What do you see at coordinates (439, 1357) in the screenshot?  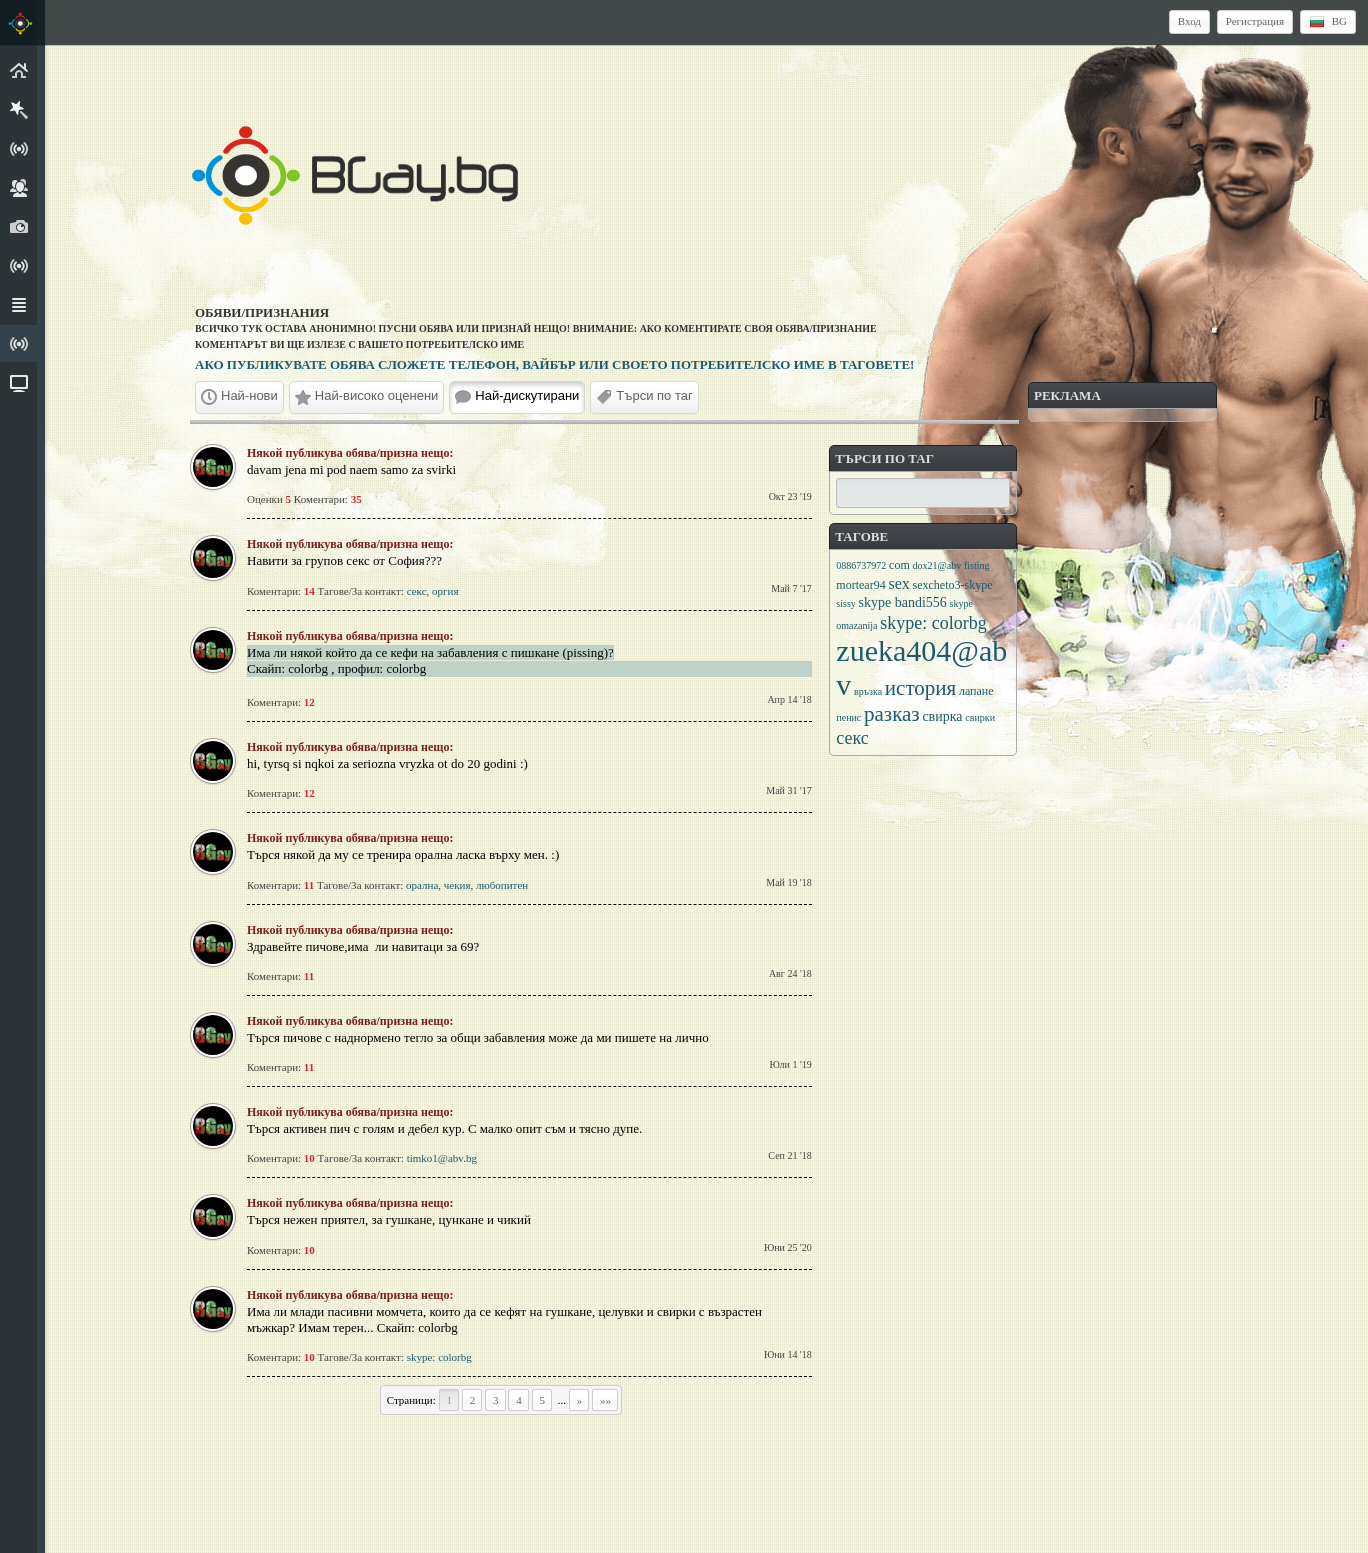 I see `skype: colorbg` at bounding box center [439, 1357].